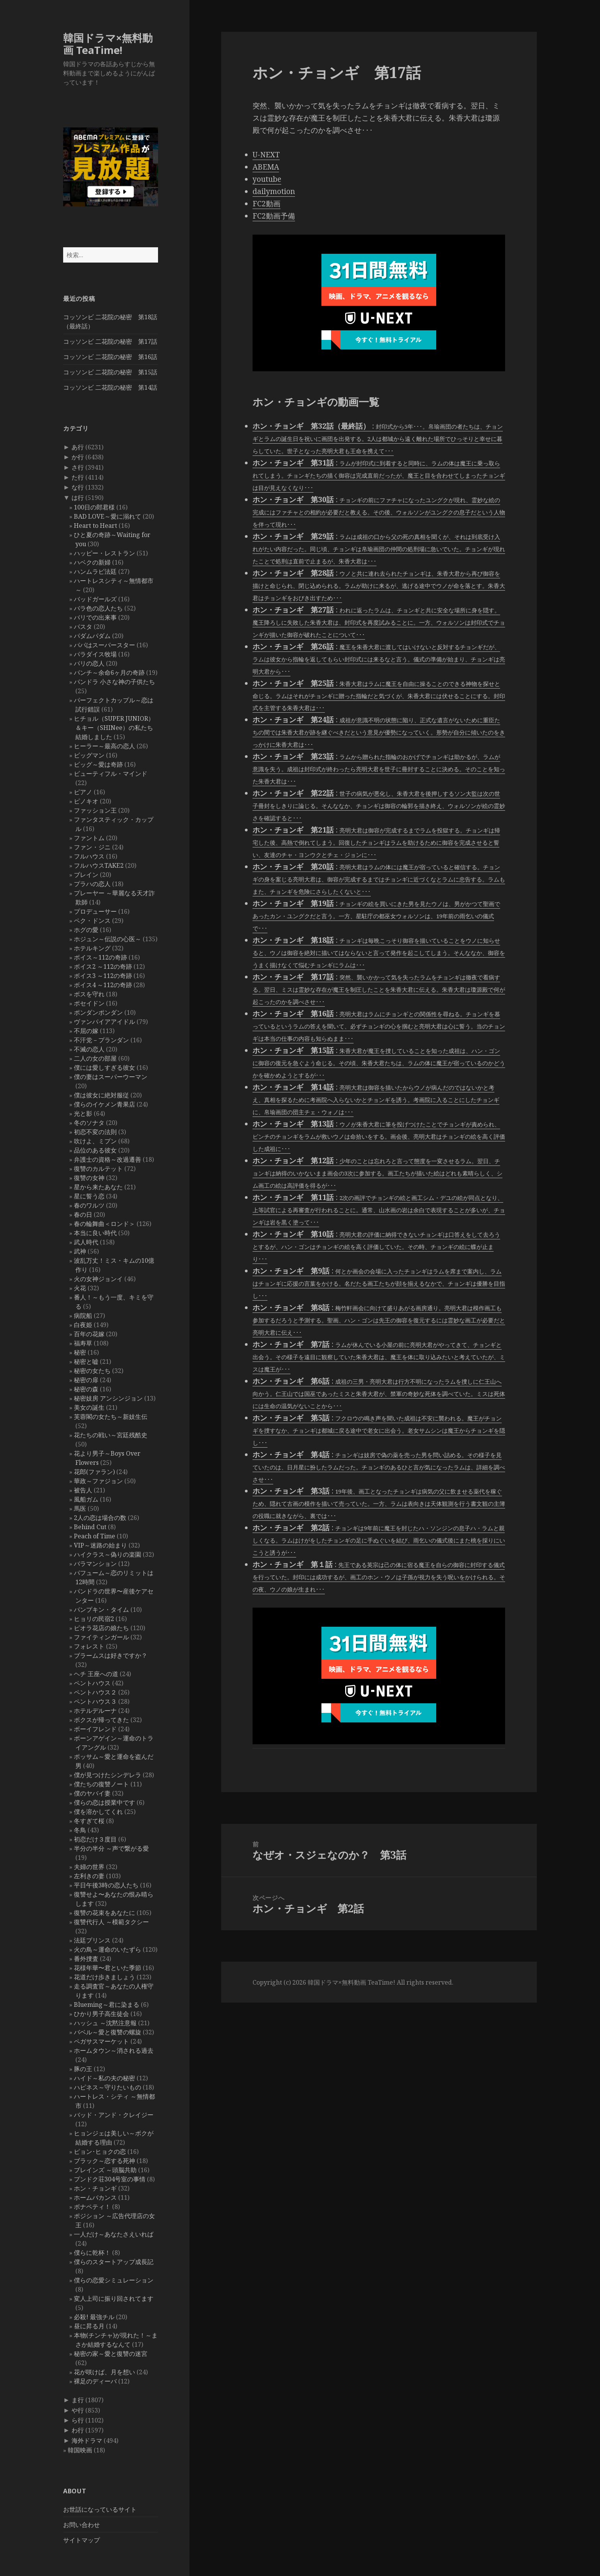 The image size is (600, 2576). What do you see at coordinates (106, 1885) in the screenshot?
I see `平日午後3時の恋人たち` at bounding box center [106, 1885].